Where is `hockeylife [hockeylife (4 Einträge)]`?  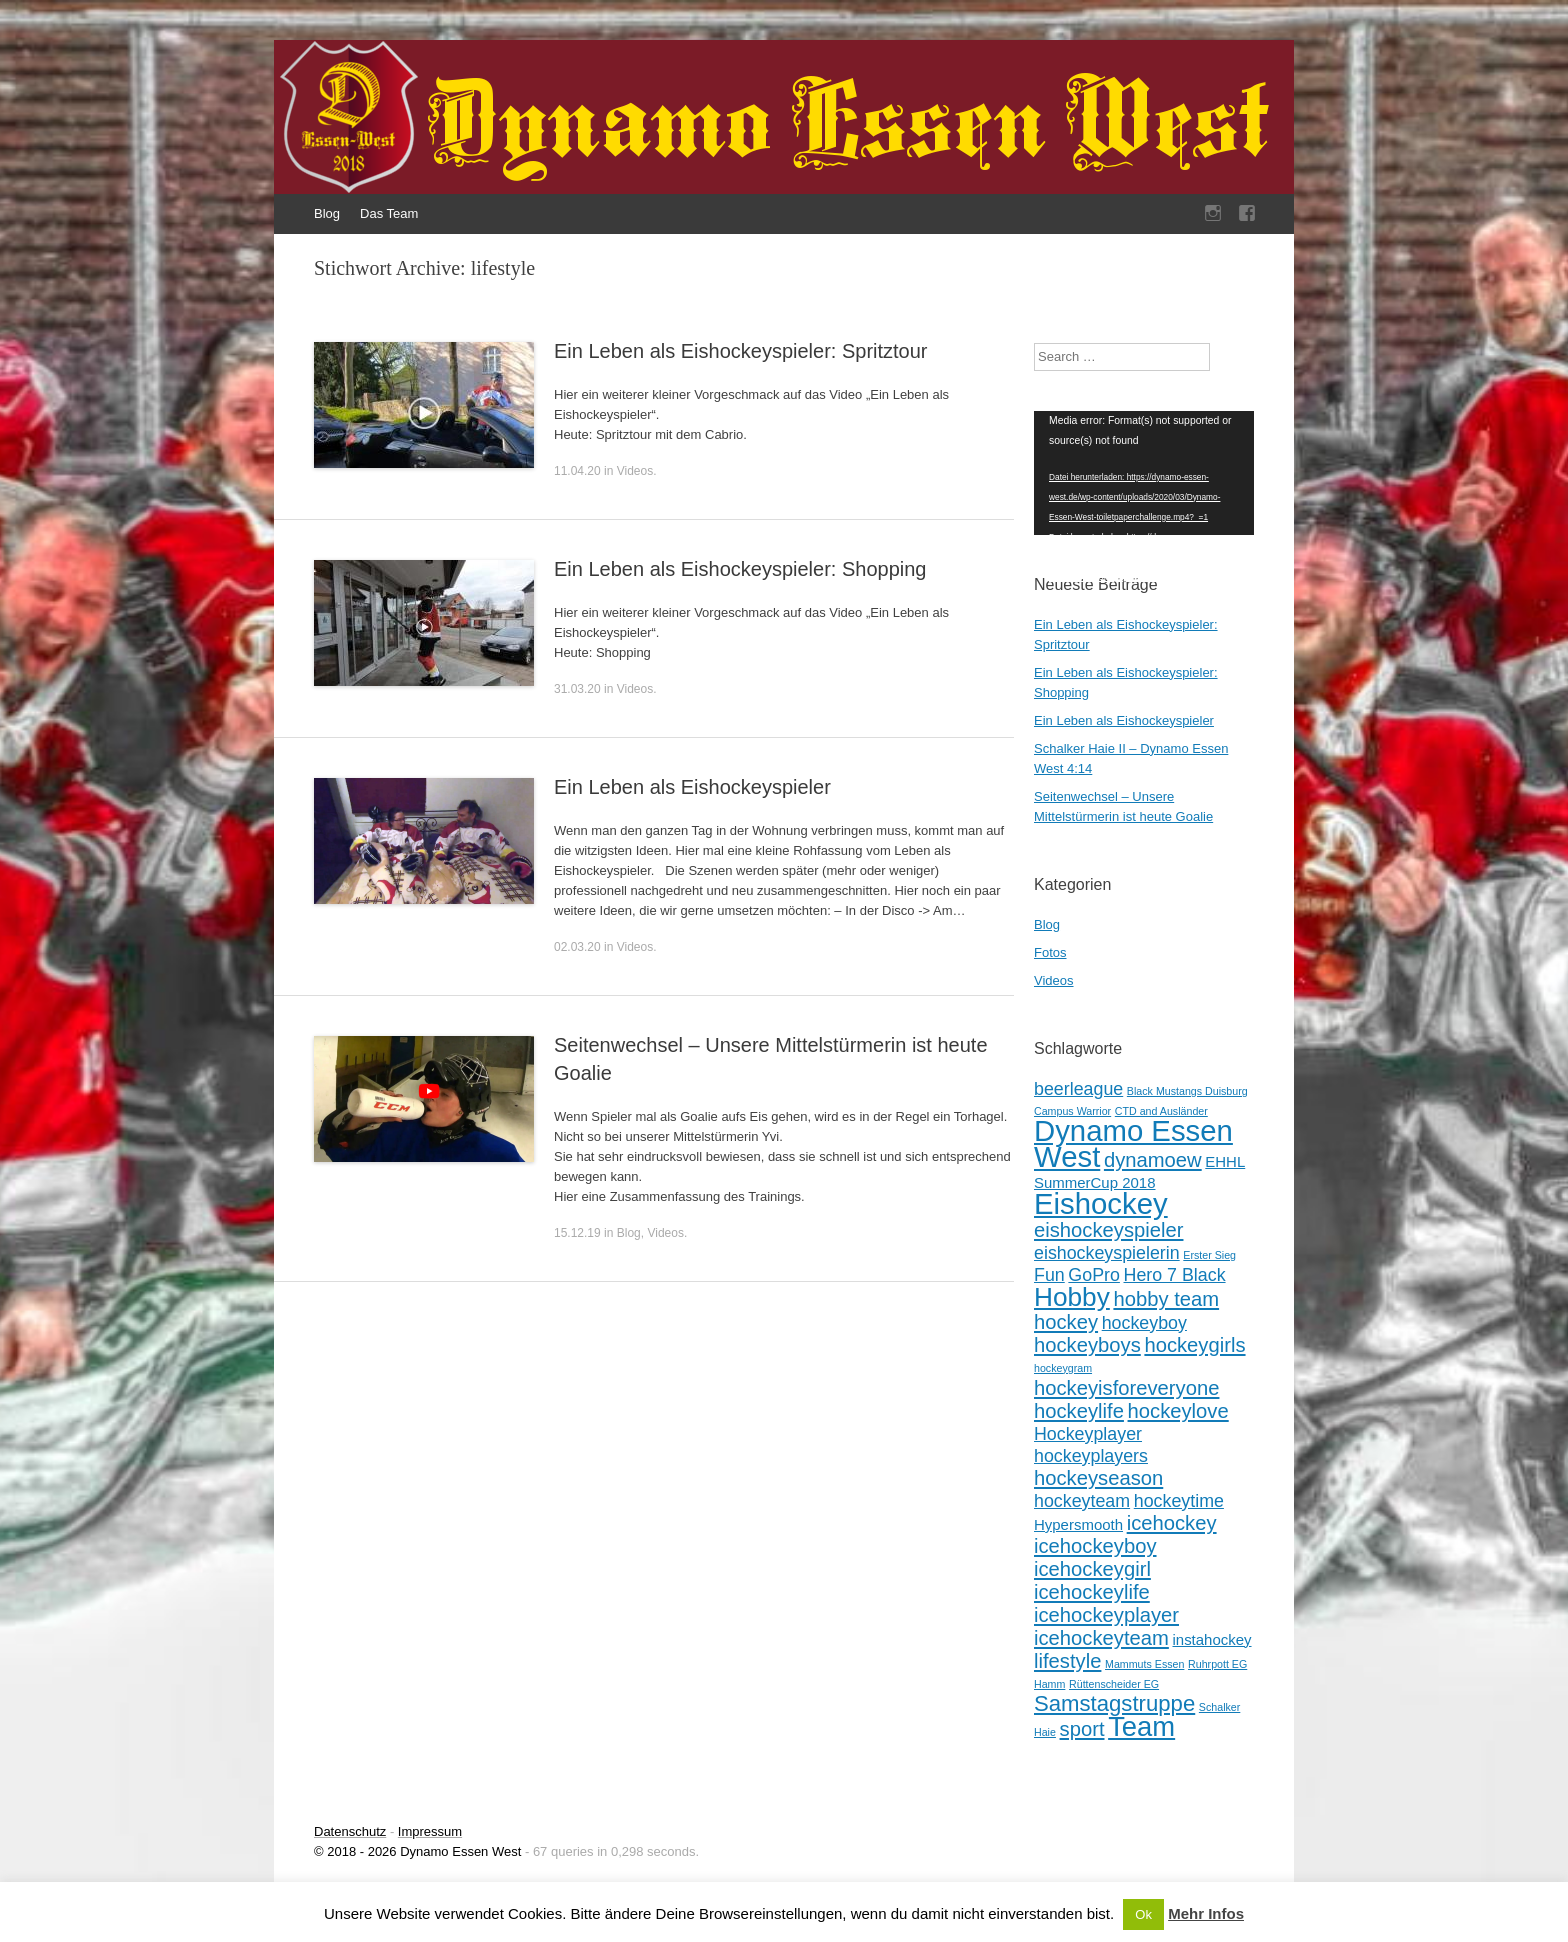
hockeylife [hockeylife (4 Einträge)] is located at coordinates (1079, 1411).